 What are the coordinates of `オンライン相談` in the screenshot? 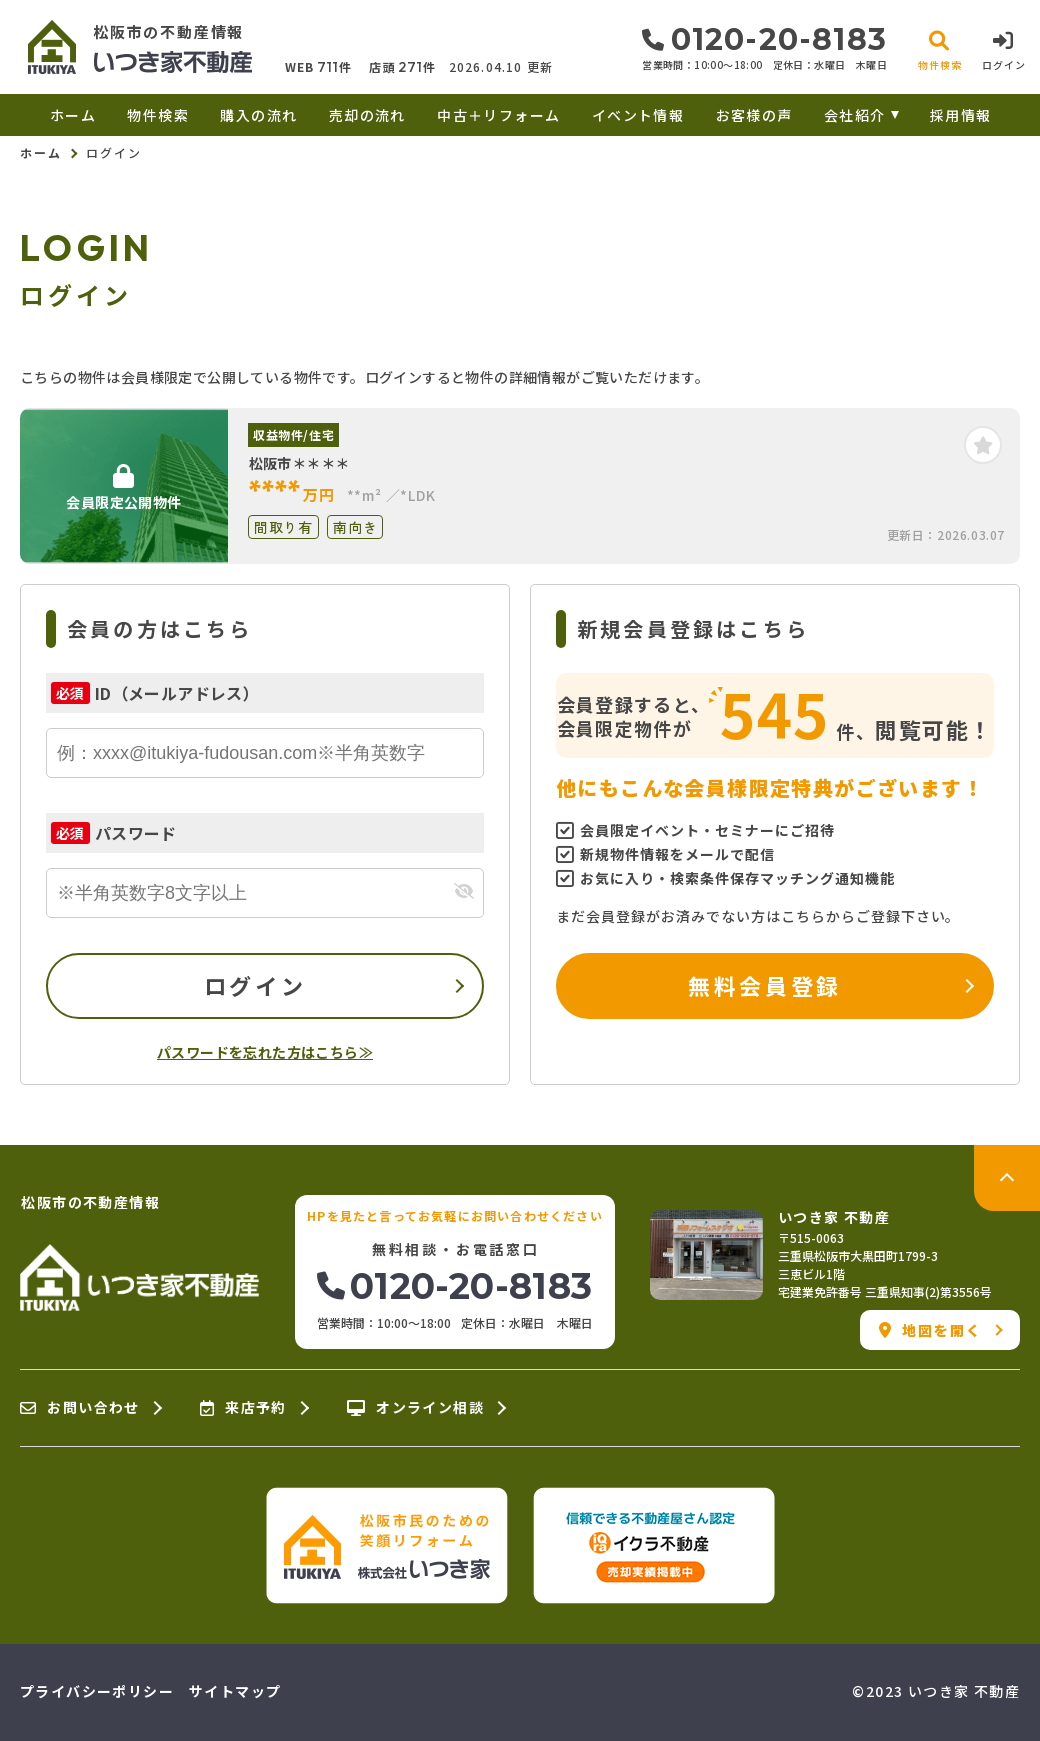 It's located at (415, 1408).